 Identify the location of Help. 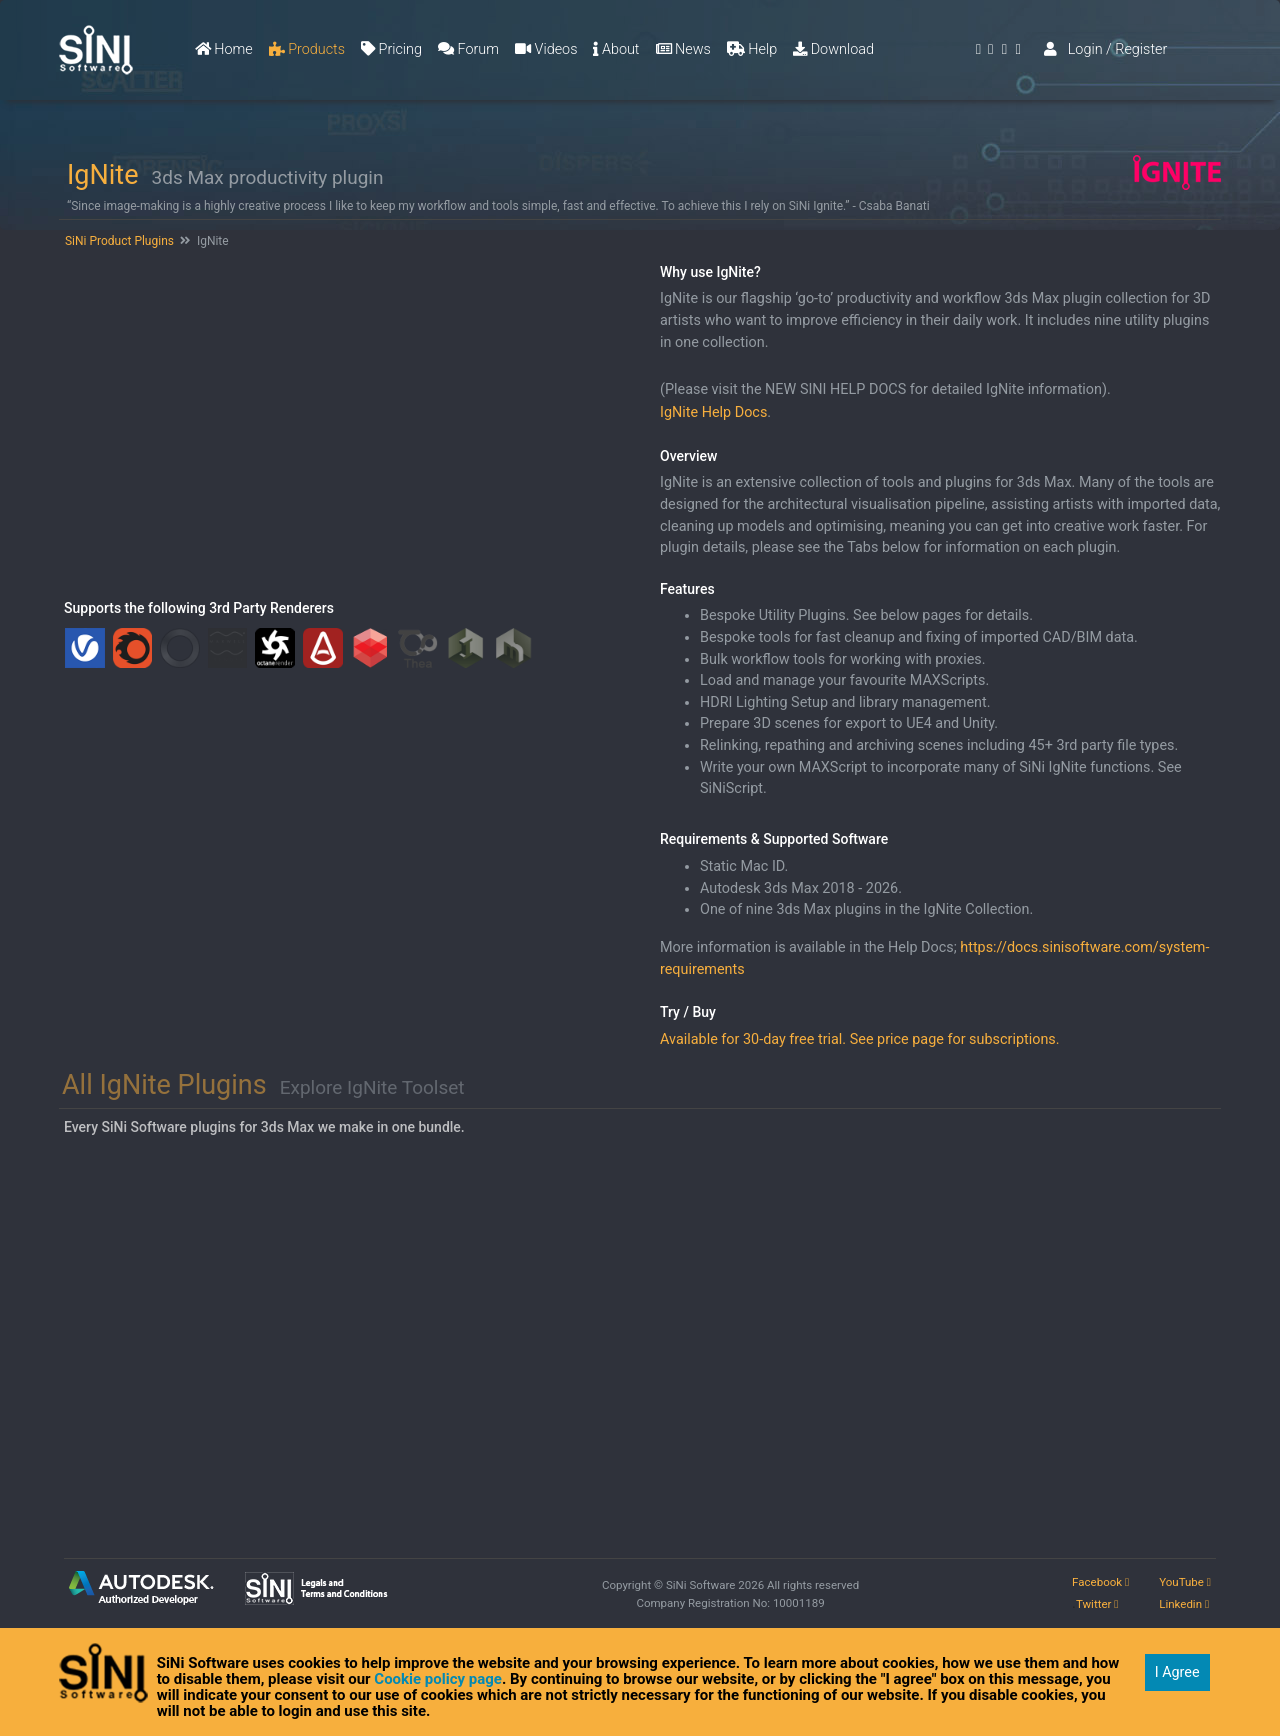
(752, 49).